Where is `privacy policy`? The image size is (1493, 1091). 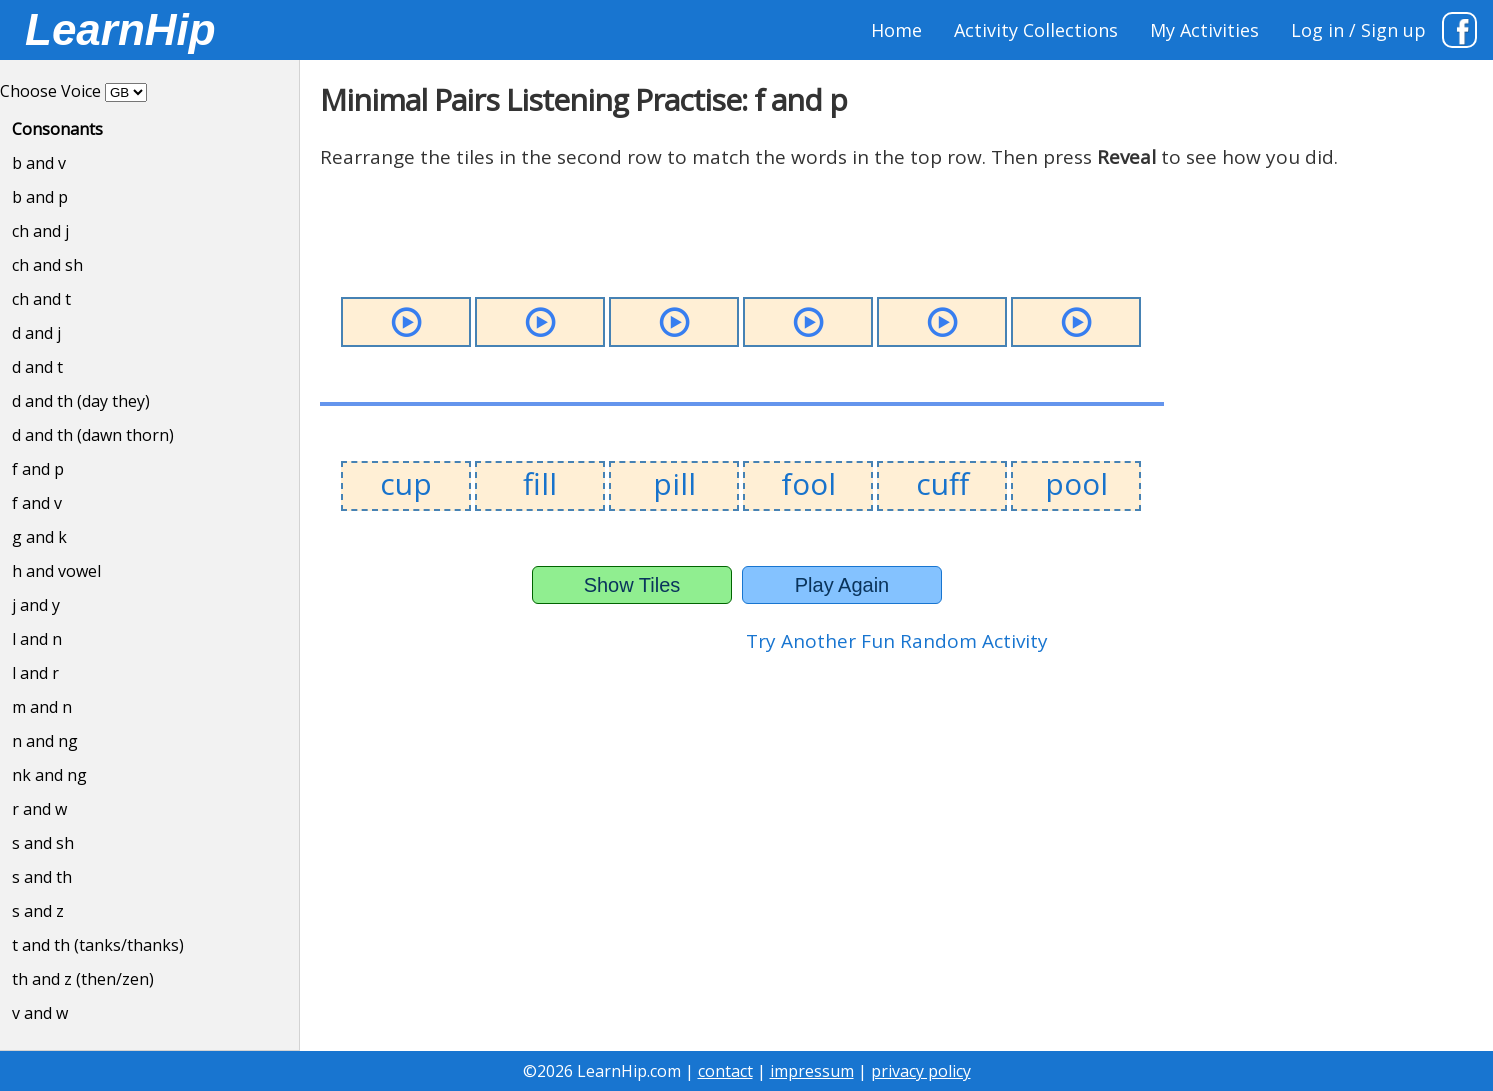
privacy policy is located at coordinates (921, 1071).